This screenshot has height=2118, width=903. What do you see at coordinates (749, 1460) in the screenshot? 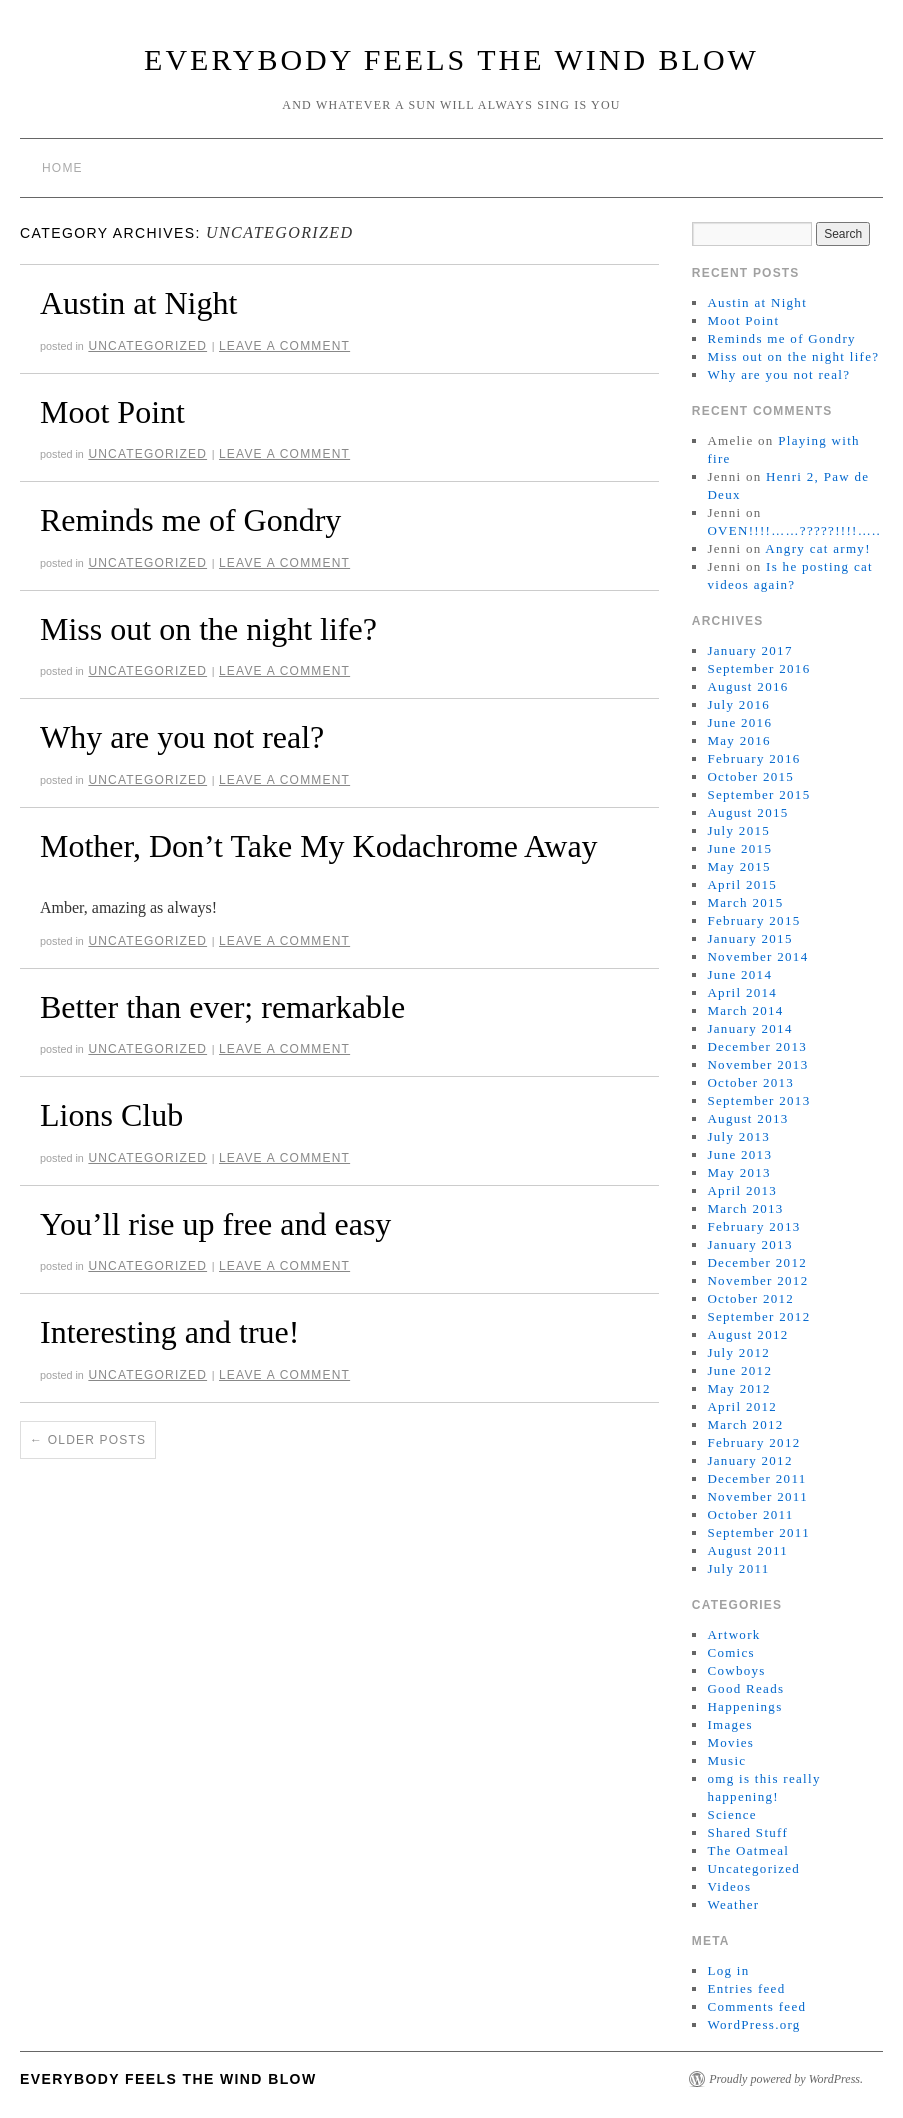
I see `January 2012` at bounding box center [749, 1460].